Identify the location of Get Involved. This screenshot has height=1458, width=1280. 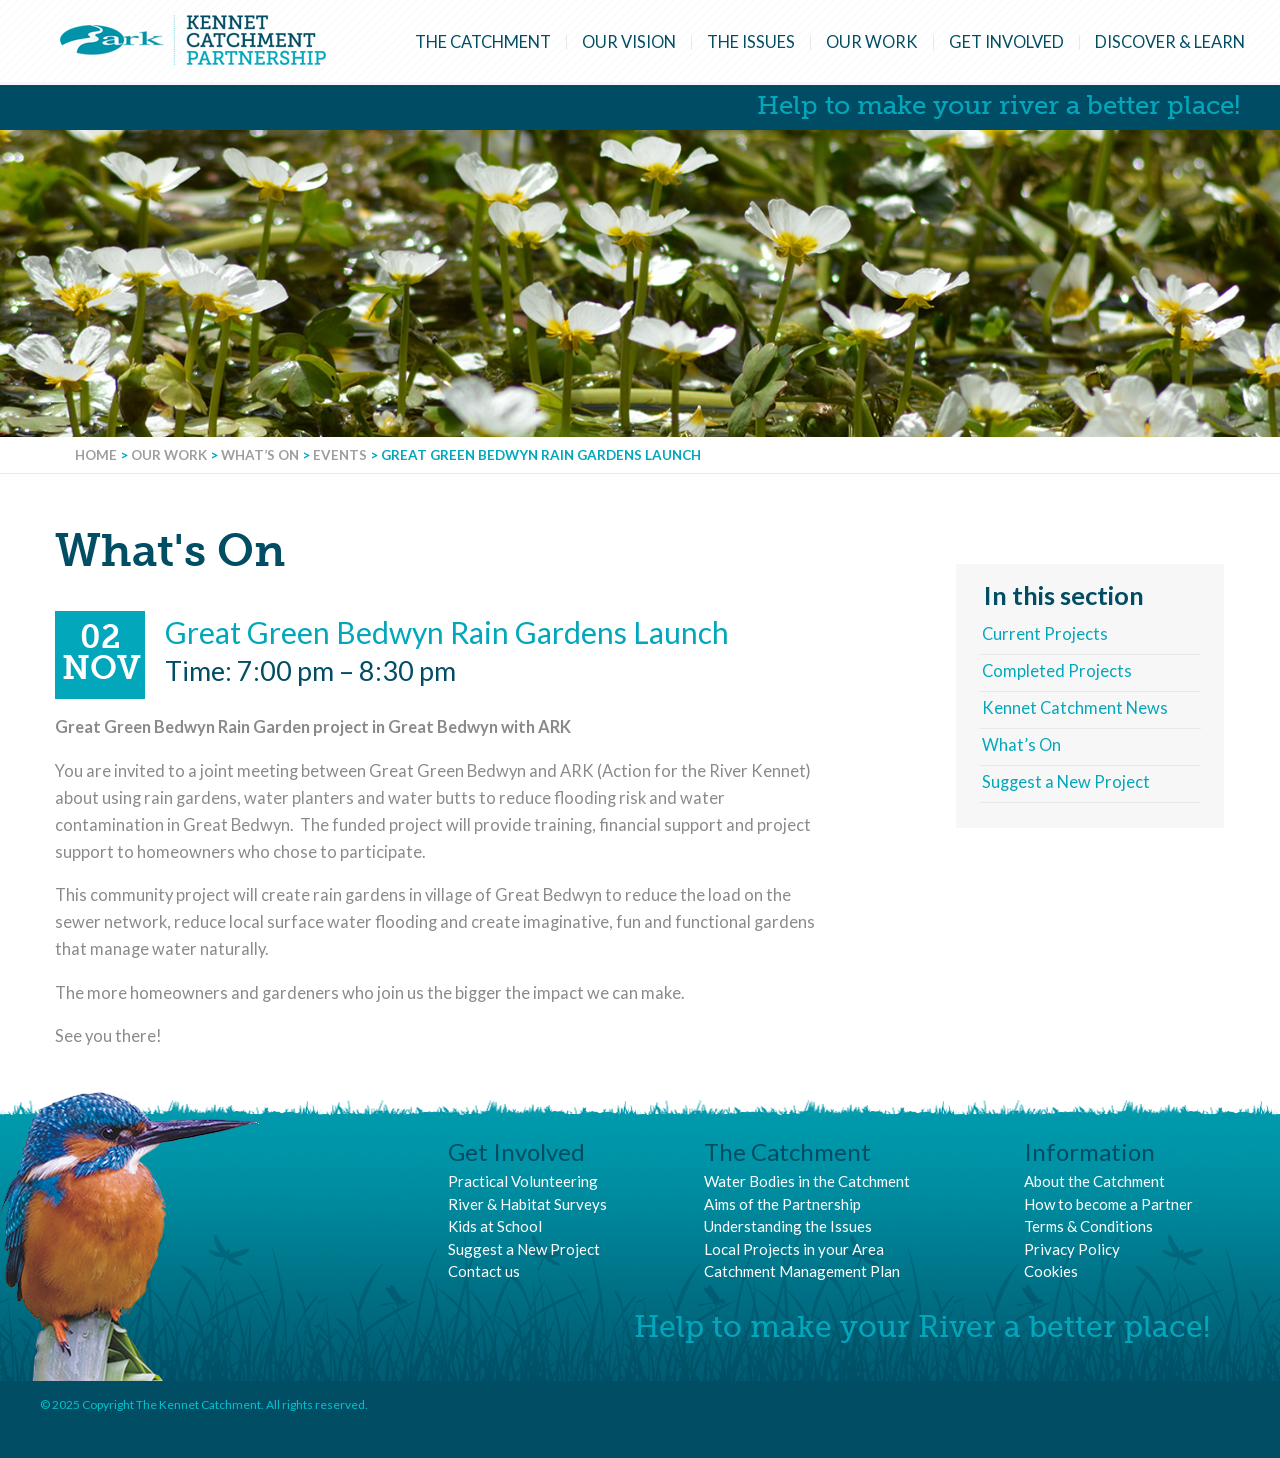
(1006, 42).